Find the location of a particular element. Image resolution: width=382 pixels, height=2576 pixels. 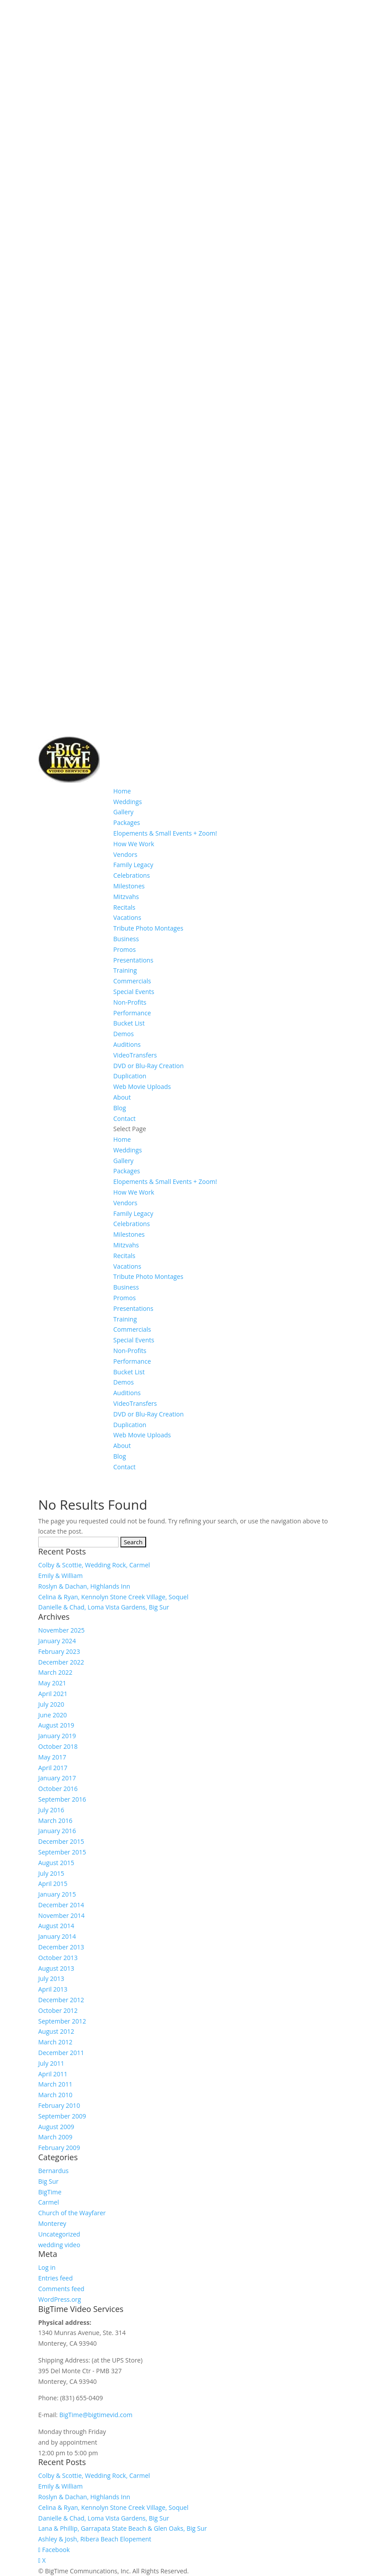

July 2016 is located at coordinates (51, 1810).